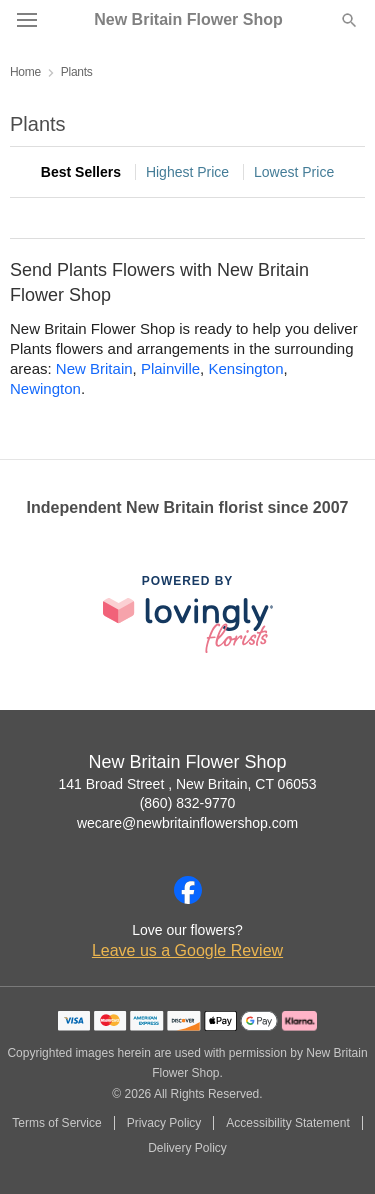 The width and height of the screenshot is (375, 1194). What do you see at coordinates (187, 950) in the screenshot?
I see `Leave us a Google Review [Review New Britain Flower Shop on Google]` at bounding box center [187, 950].